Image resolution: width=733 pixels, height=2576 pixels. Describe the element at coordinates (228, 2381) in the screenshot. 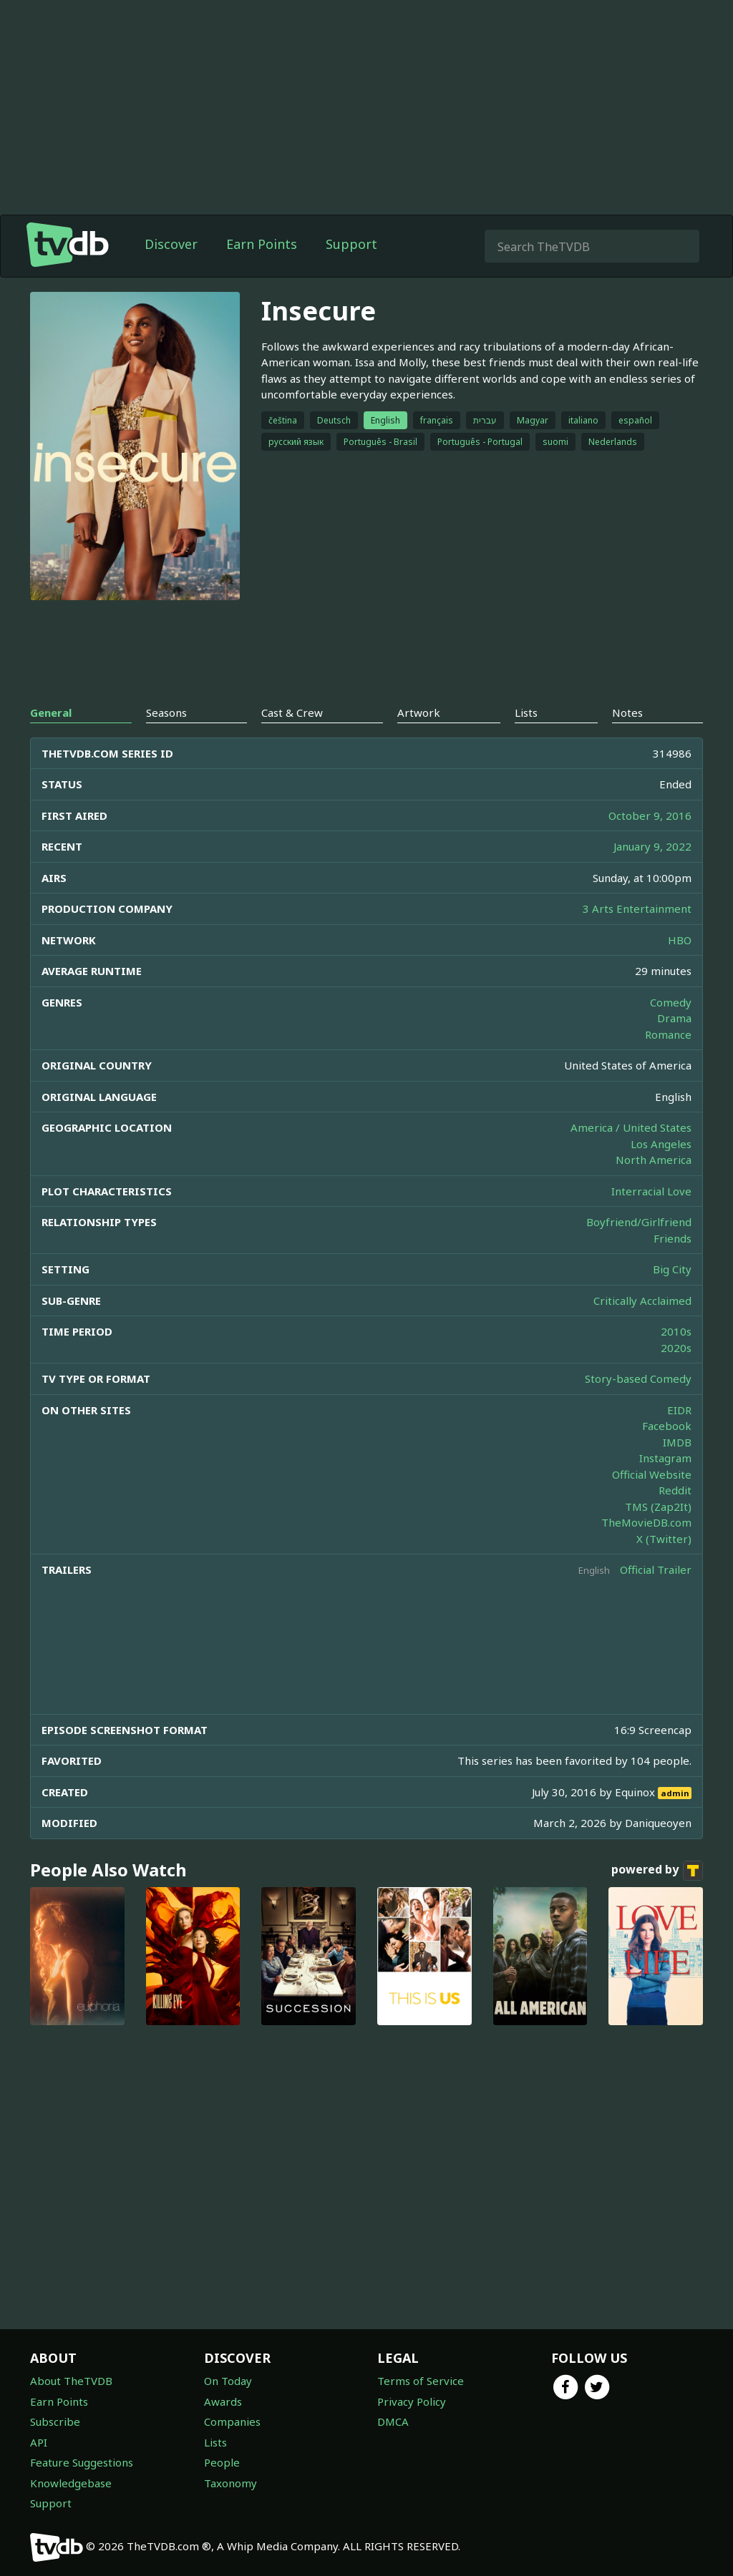

I see `On Today` at that location.